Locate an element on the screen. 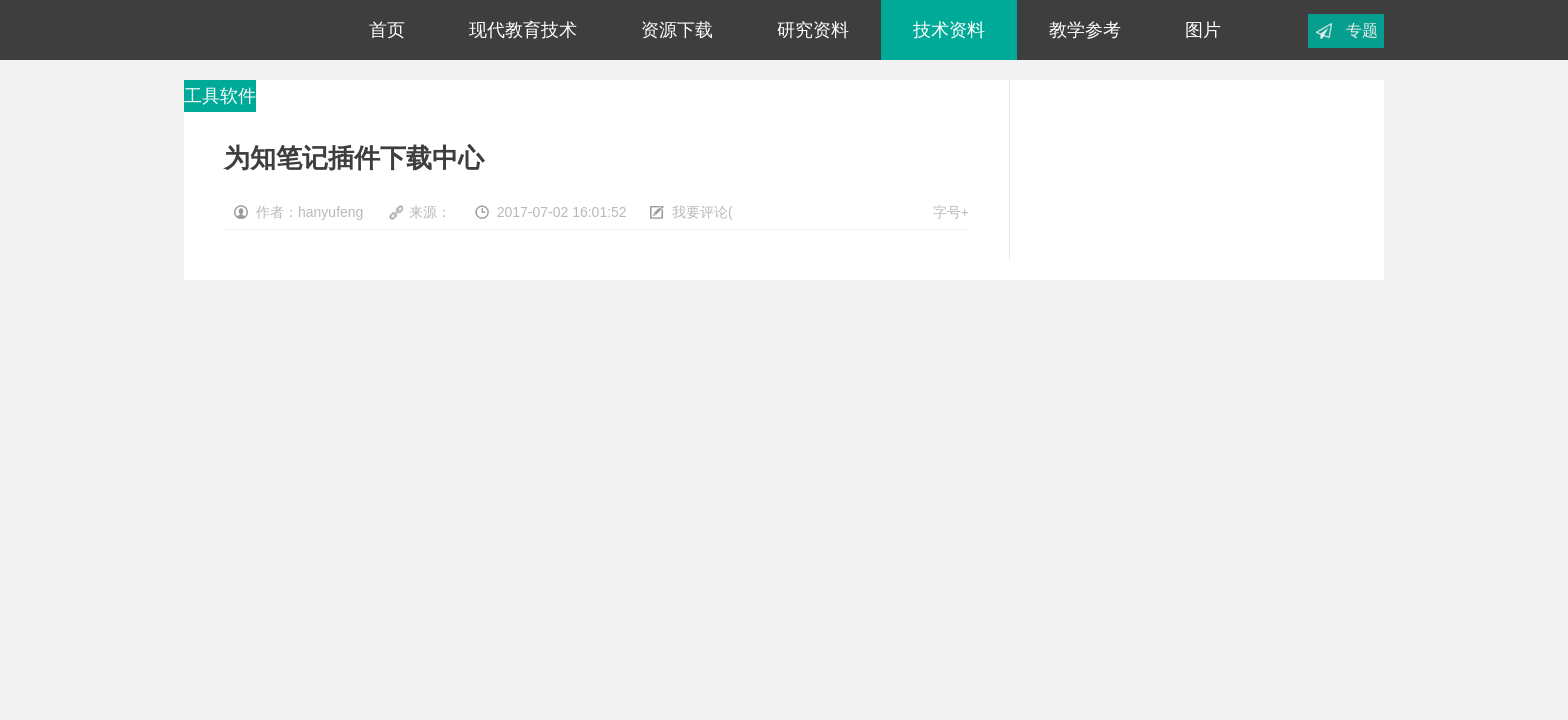  教学参考 is located at coordinates (1085, 30).